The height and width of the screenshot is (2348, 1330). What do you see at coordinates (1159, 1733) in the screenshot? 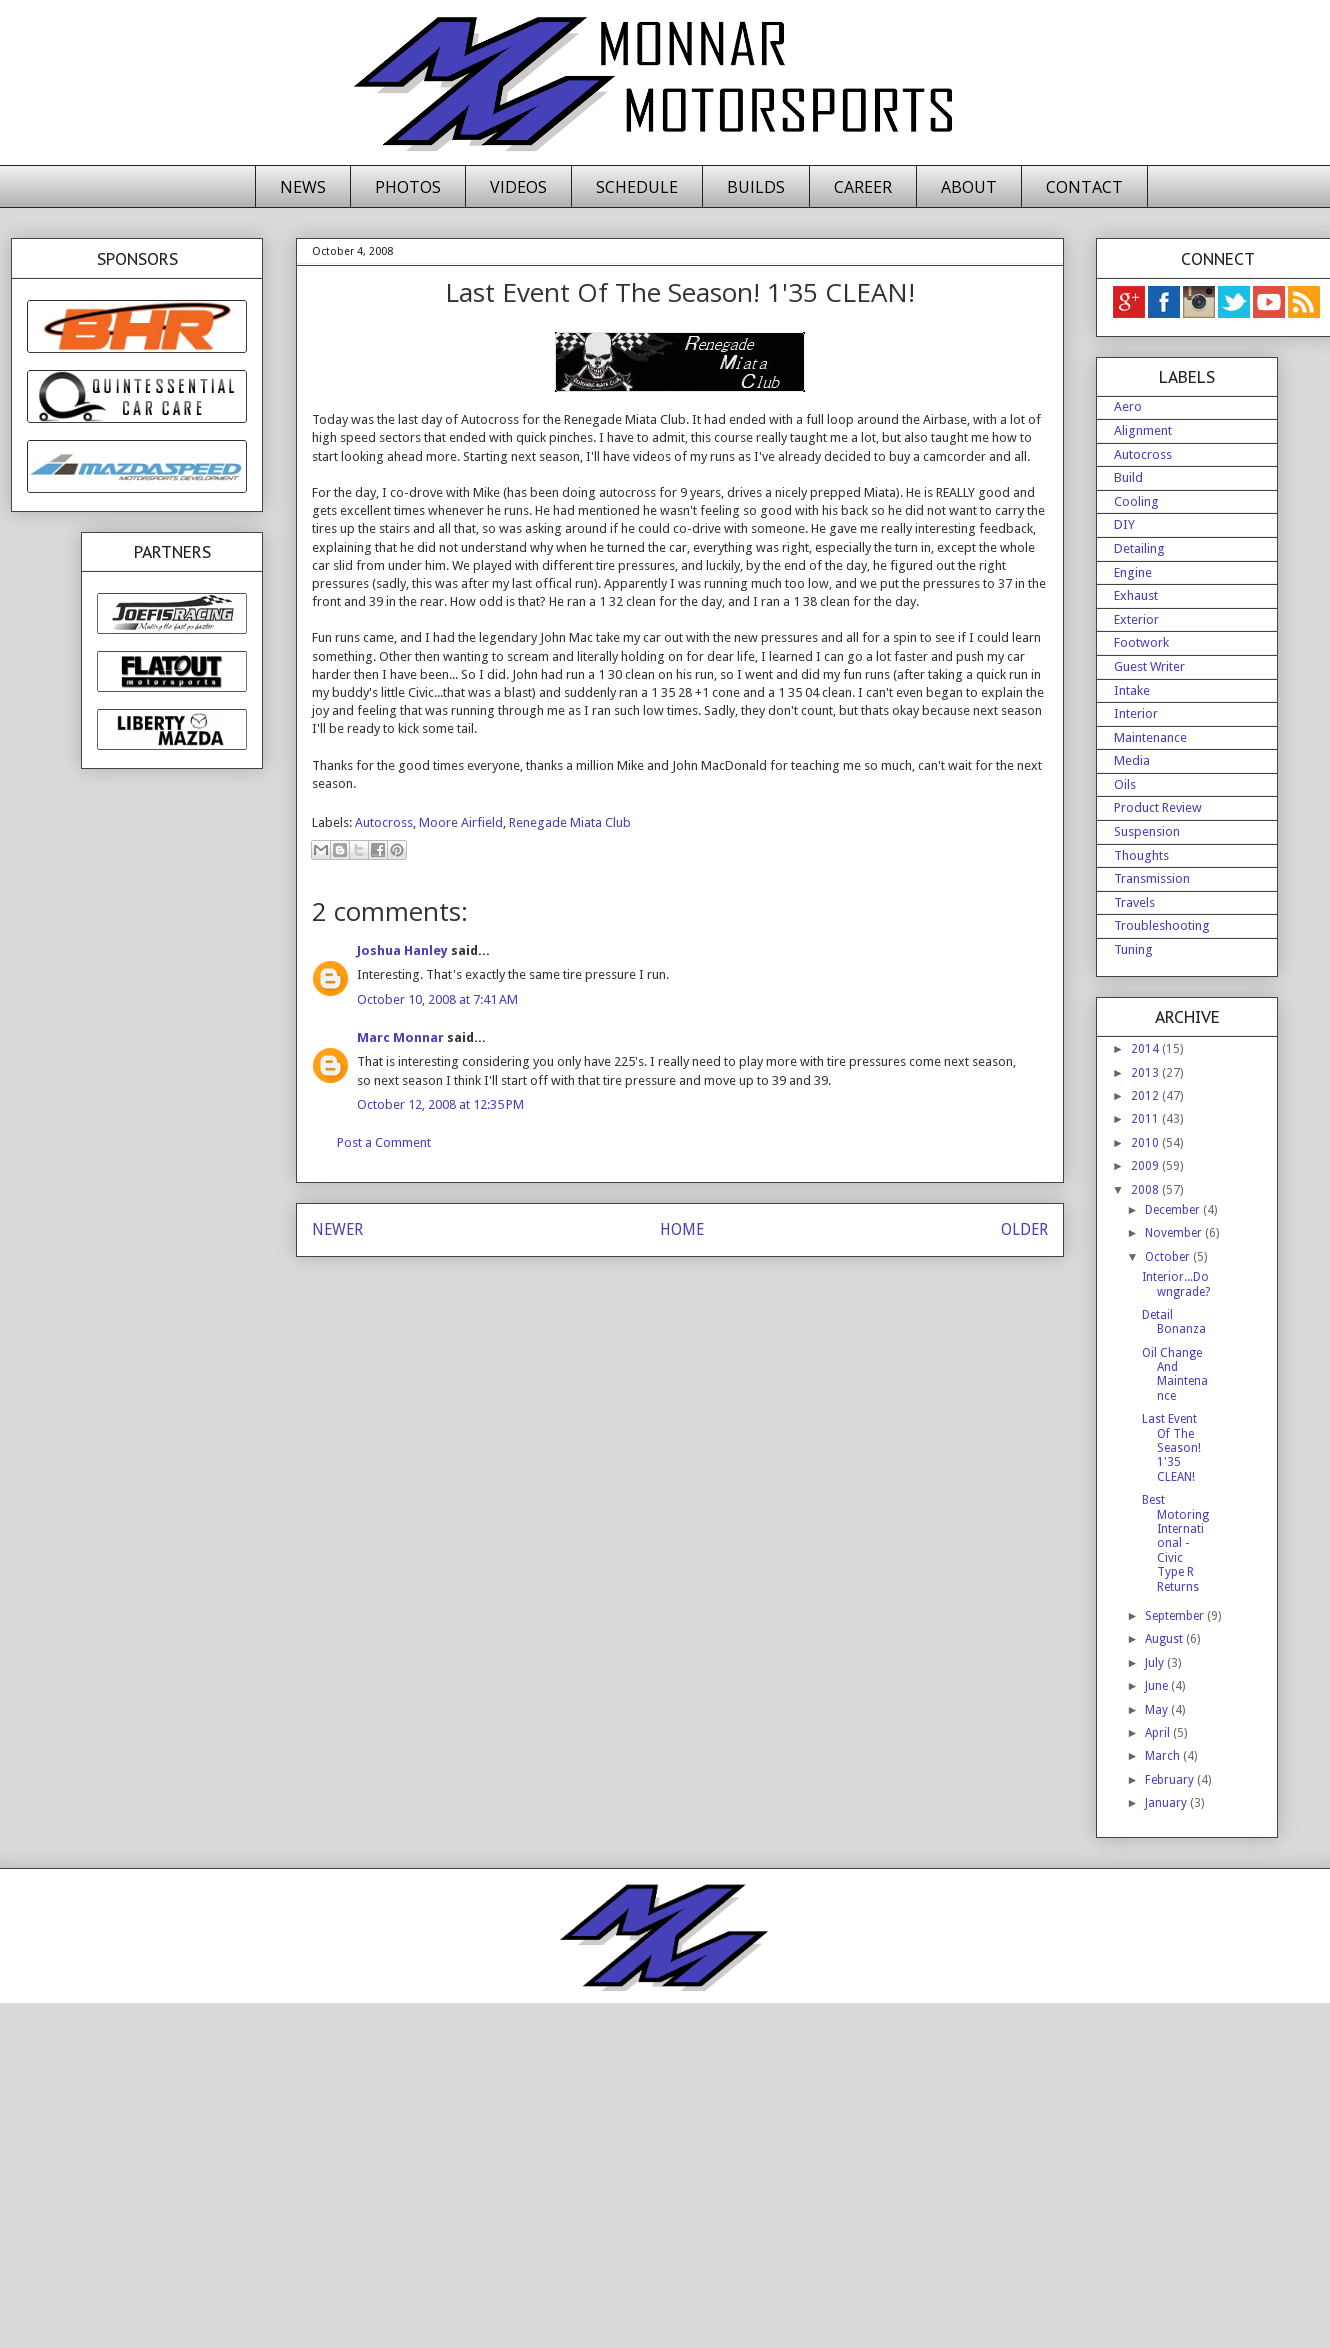
I see `April` at bounding box center [1159, 1733].